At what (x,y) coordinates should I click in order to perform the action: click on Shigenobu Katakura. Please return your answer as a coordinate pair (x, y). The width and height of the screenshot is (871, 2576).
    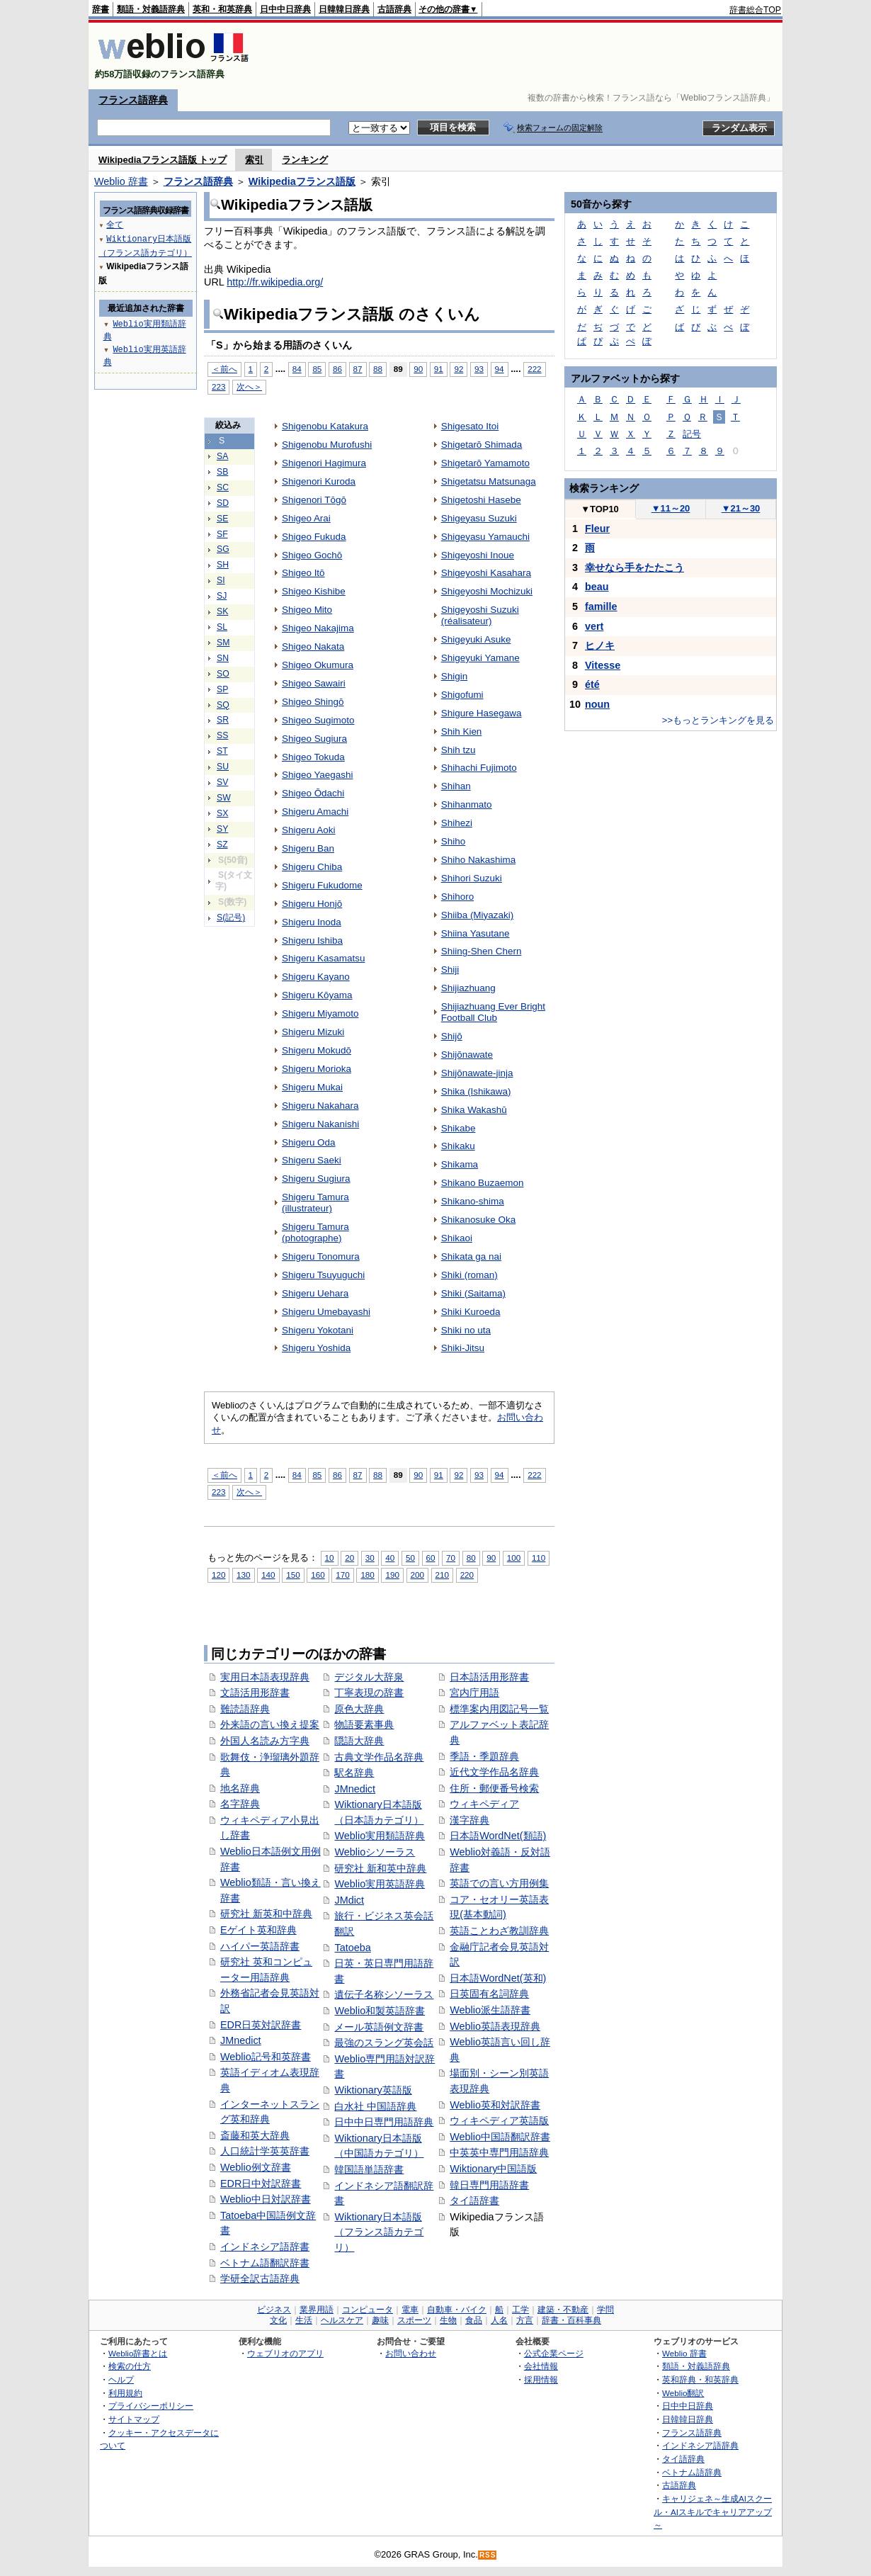
    Looking at the image, I should click on (325, 426).